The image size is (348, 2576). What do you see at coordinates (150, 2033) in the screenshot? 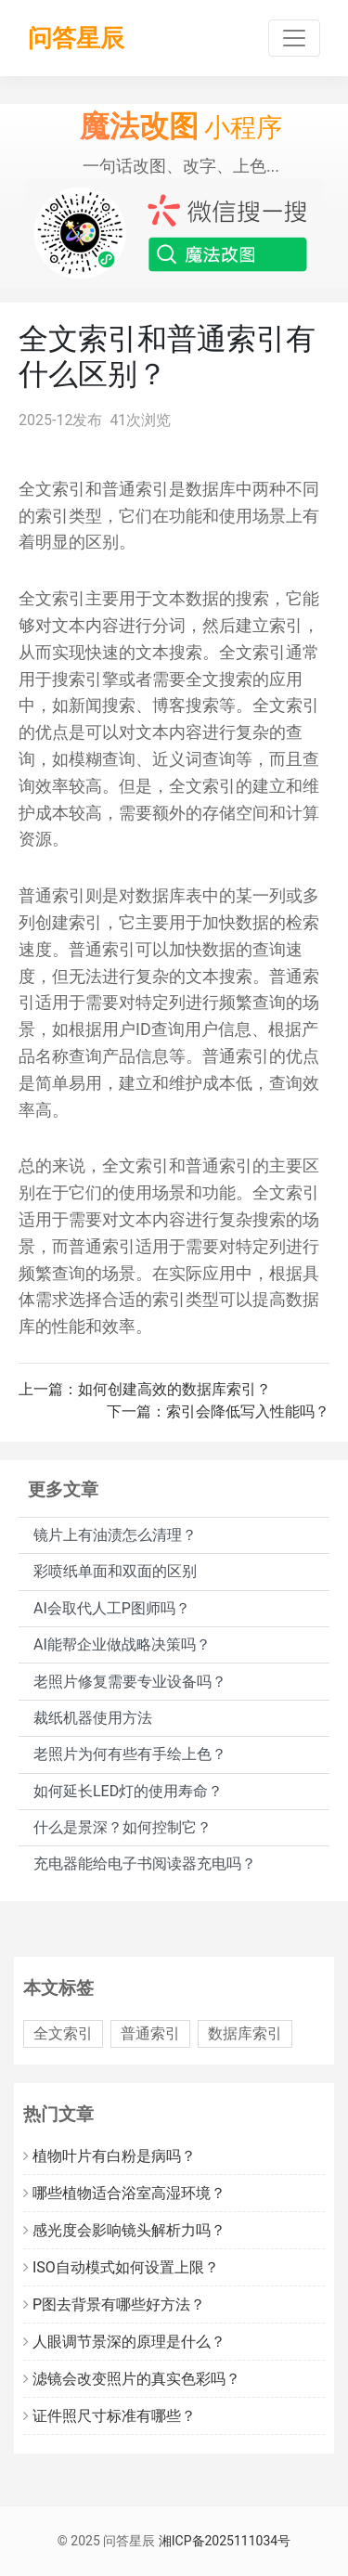
I see `普通索引` at bounding box center [150, 2033].